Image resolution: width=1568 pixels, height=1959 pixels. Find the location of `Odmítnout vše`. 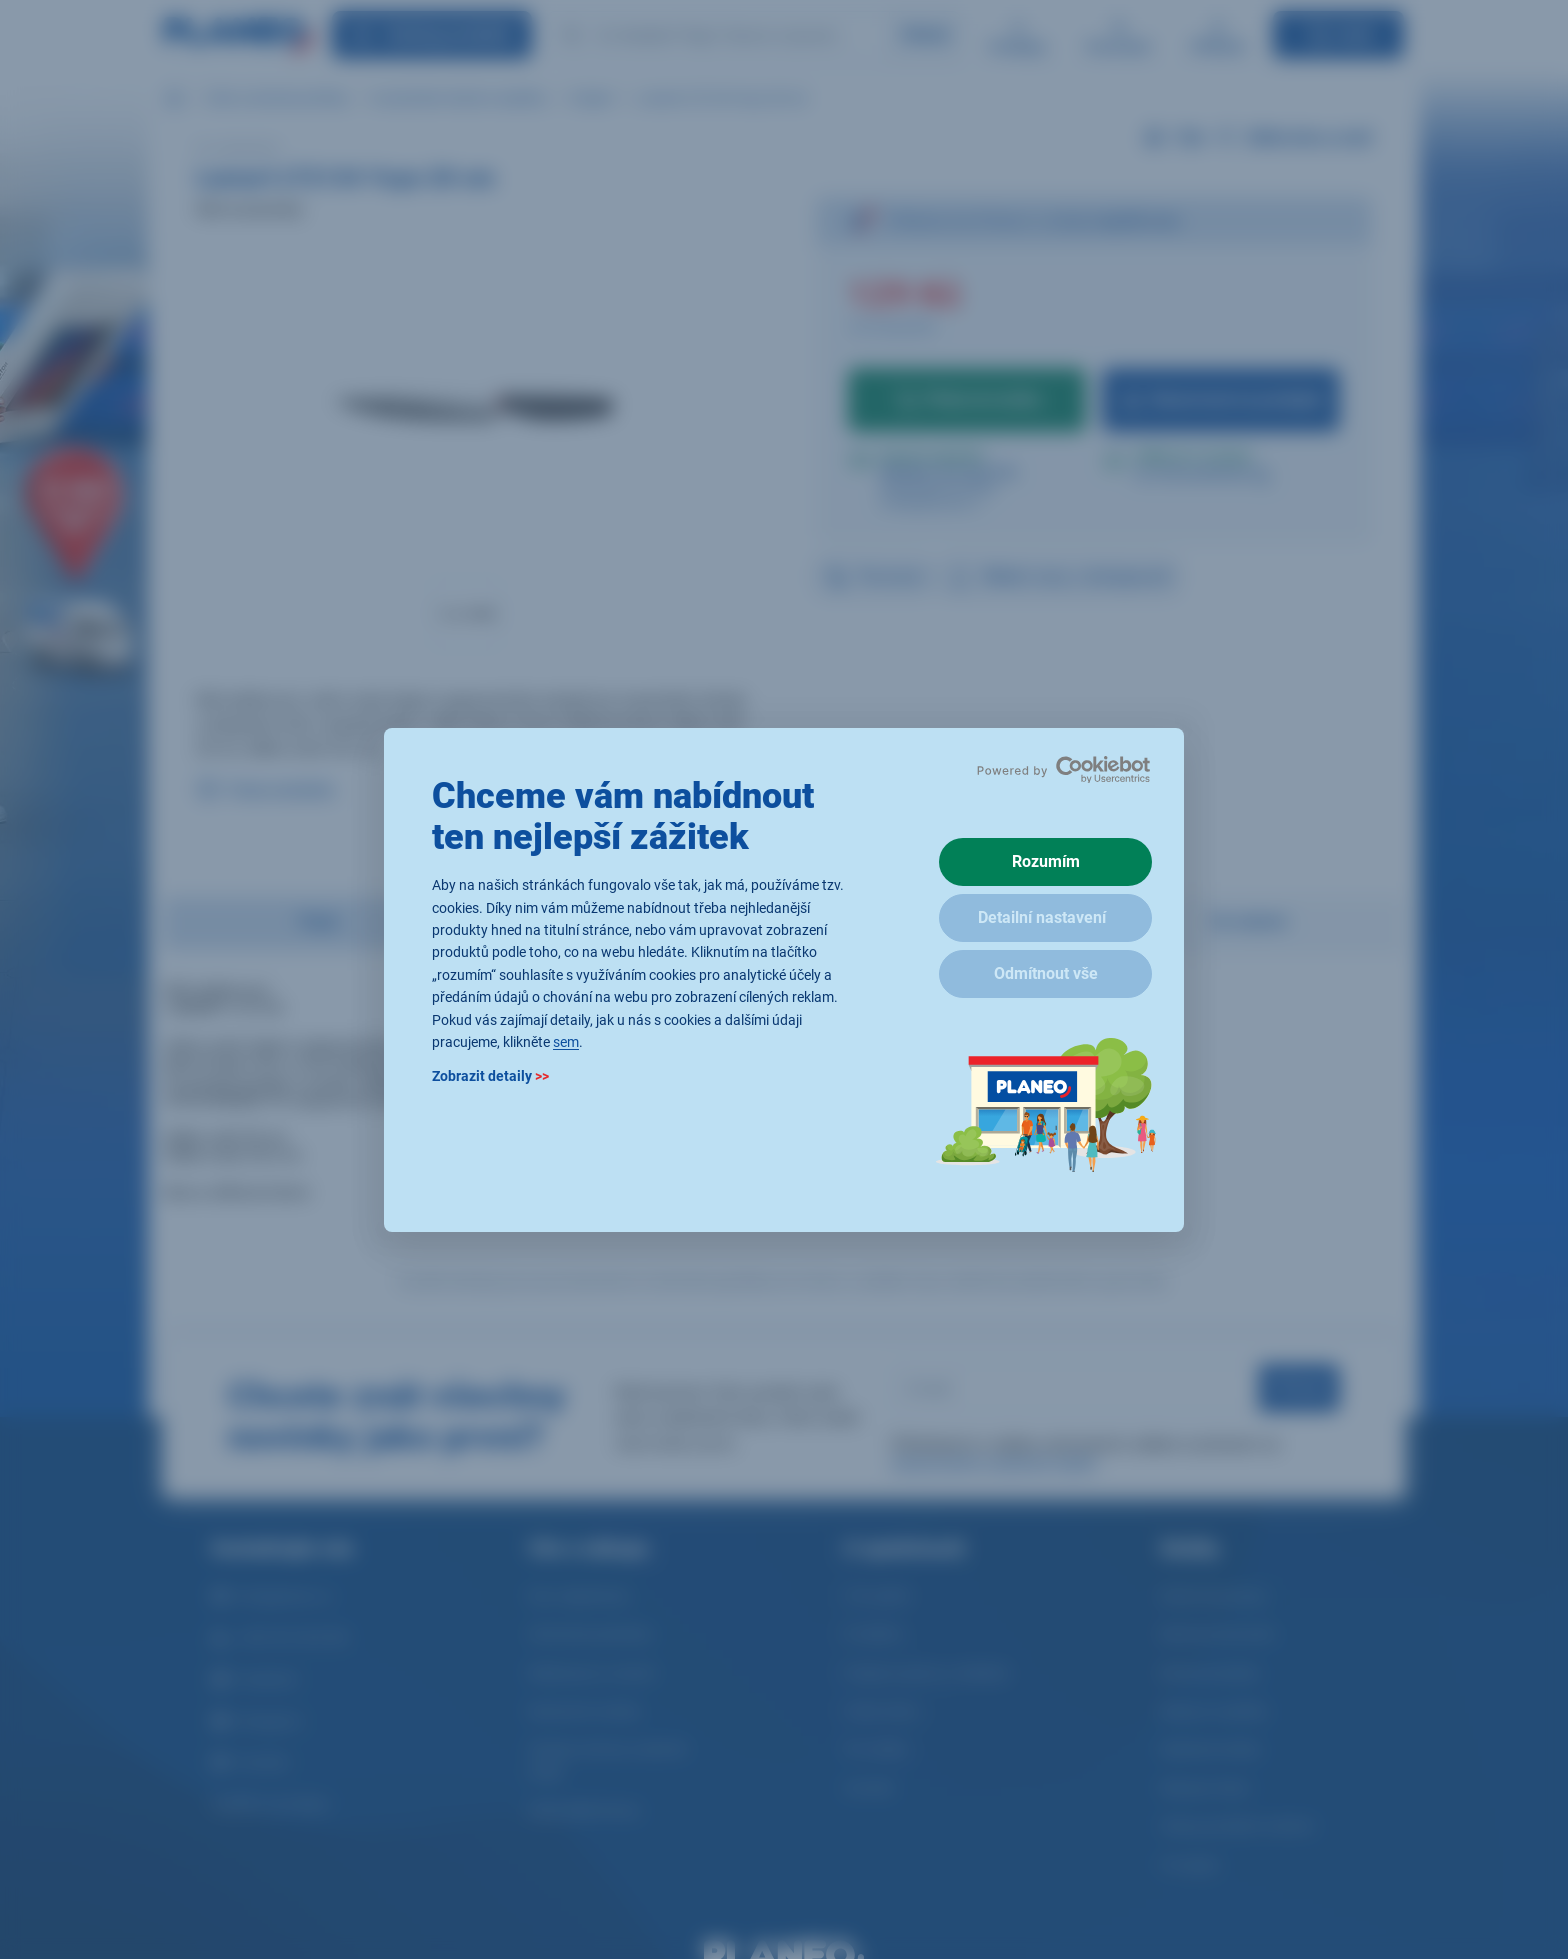

Odmítnout vše is located at coordinates (1046, 973).